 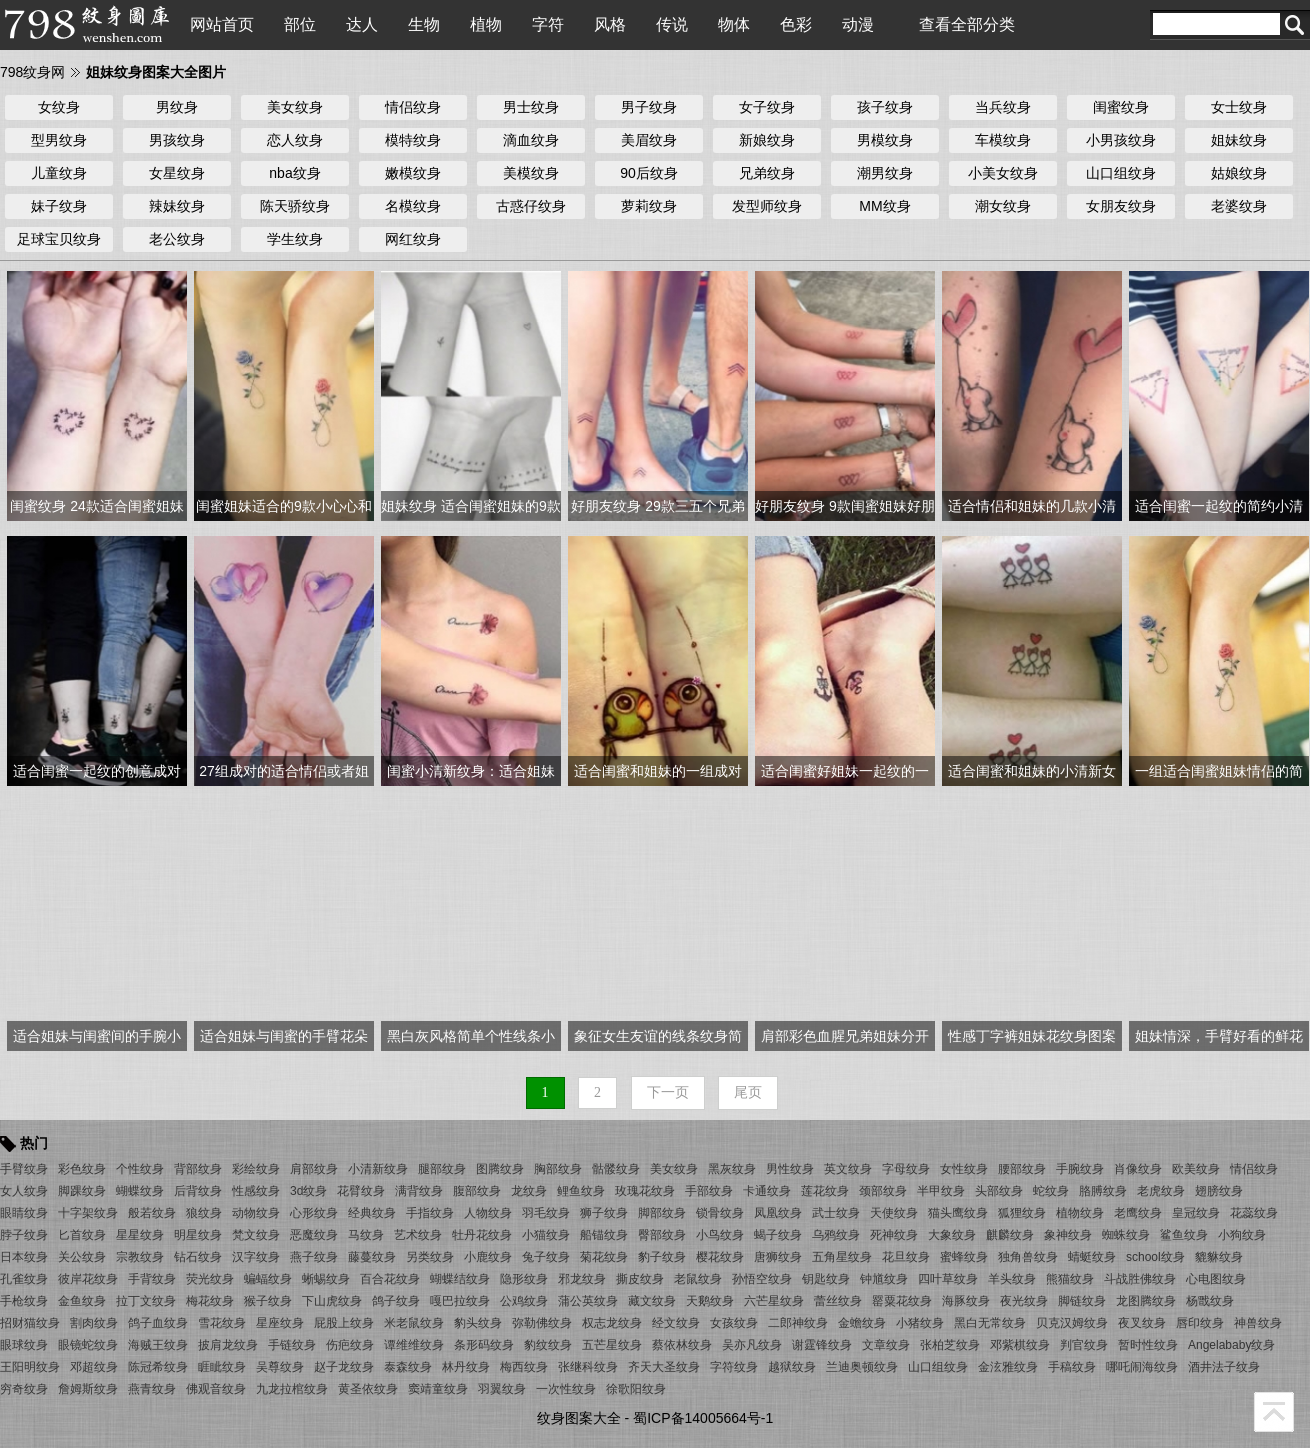 I want to click on 龙纹身, so click(x=529, y=1191).